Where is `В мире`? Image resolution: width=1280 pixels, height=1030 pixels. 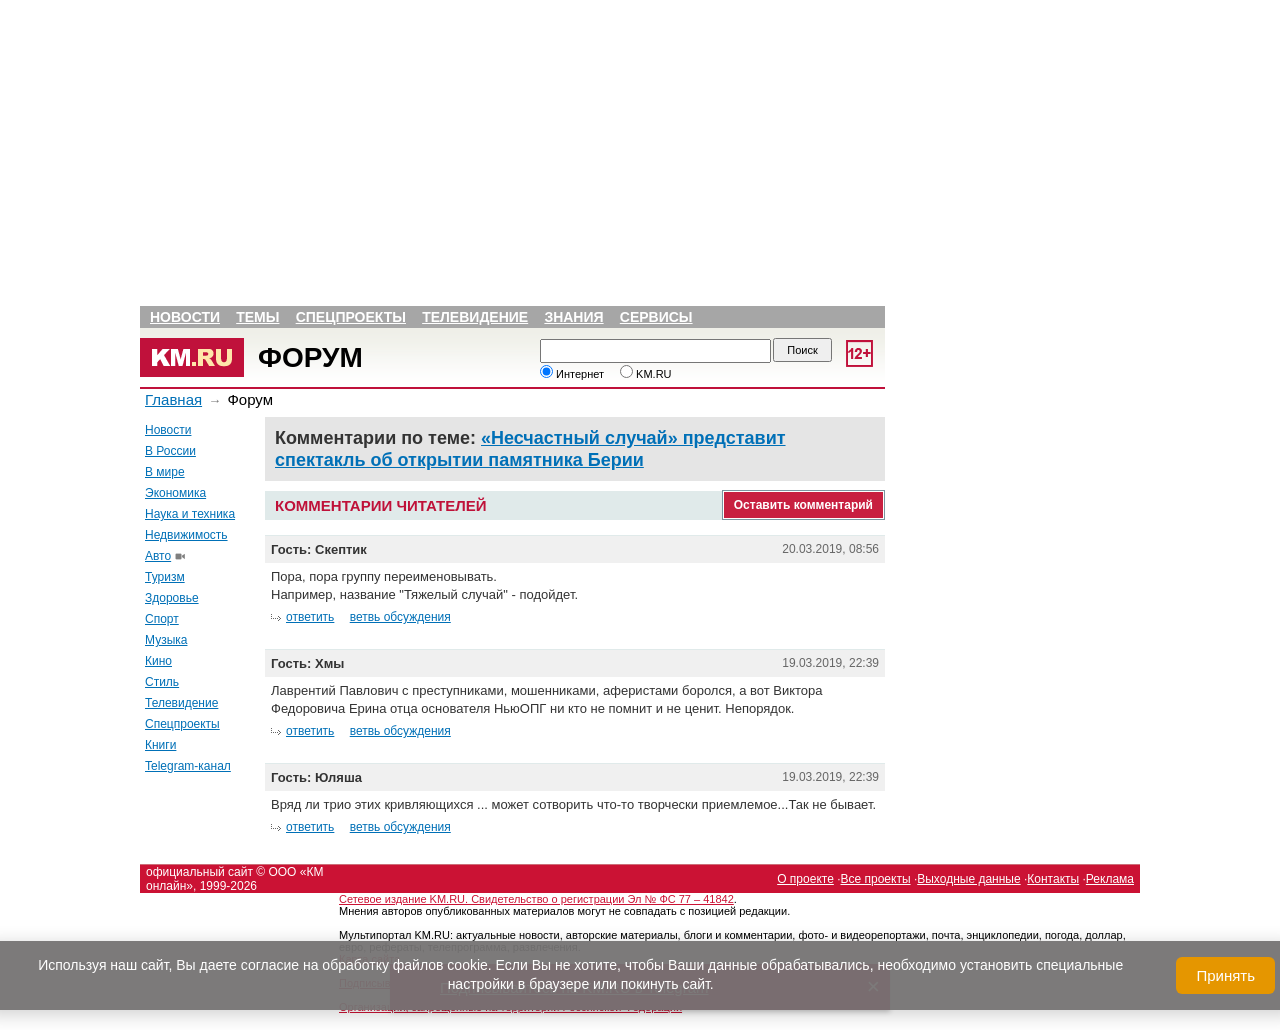 В мире is located at coordinates (165, 472).